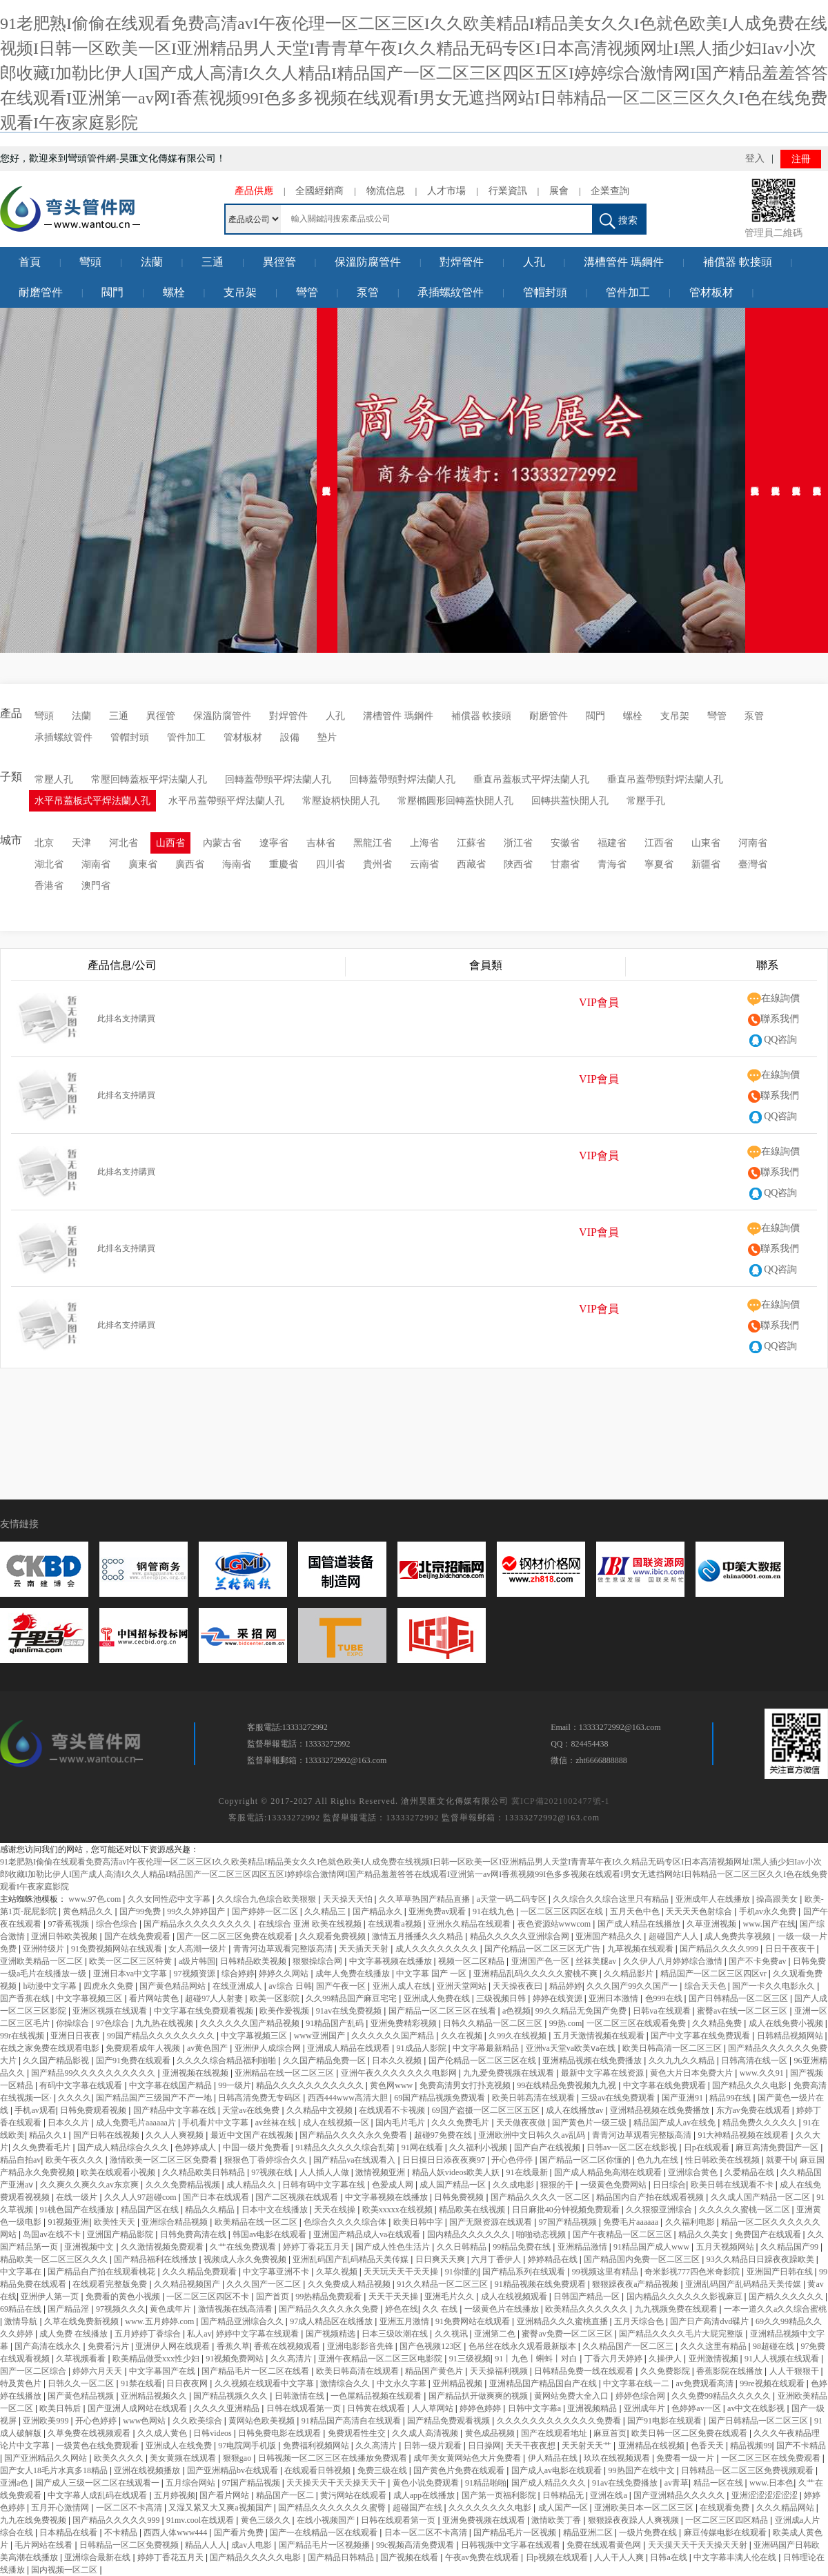 This screenshot has height=2576, width=828. Describe the element at coordinates (119, 2172) in the screenshot. I see `欧美在线观看小视频` at that location.